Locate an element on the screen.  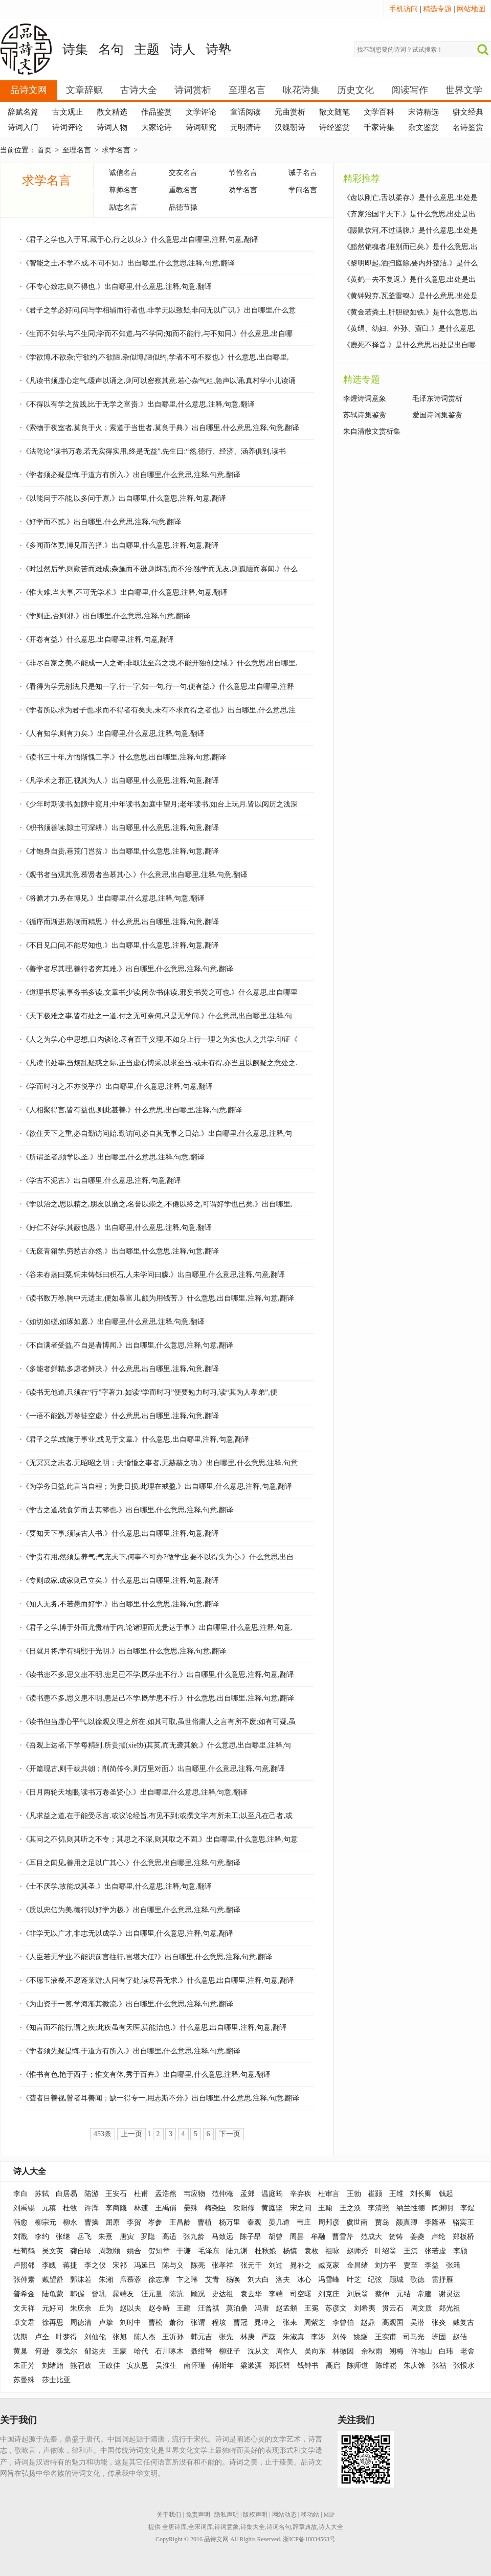
·《观书者当观其意,慕贤者当慕其心.》什么意思,出自哪里,注释,句意,翻译 is located at coordinates (134, 875).